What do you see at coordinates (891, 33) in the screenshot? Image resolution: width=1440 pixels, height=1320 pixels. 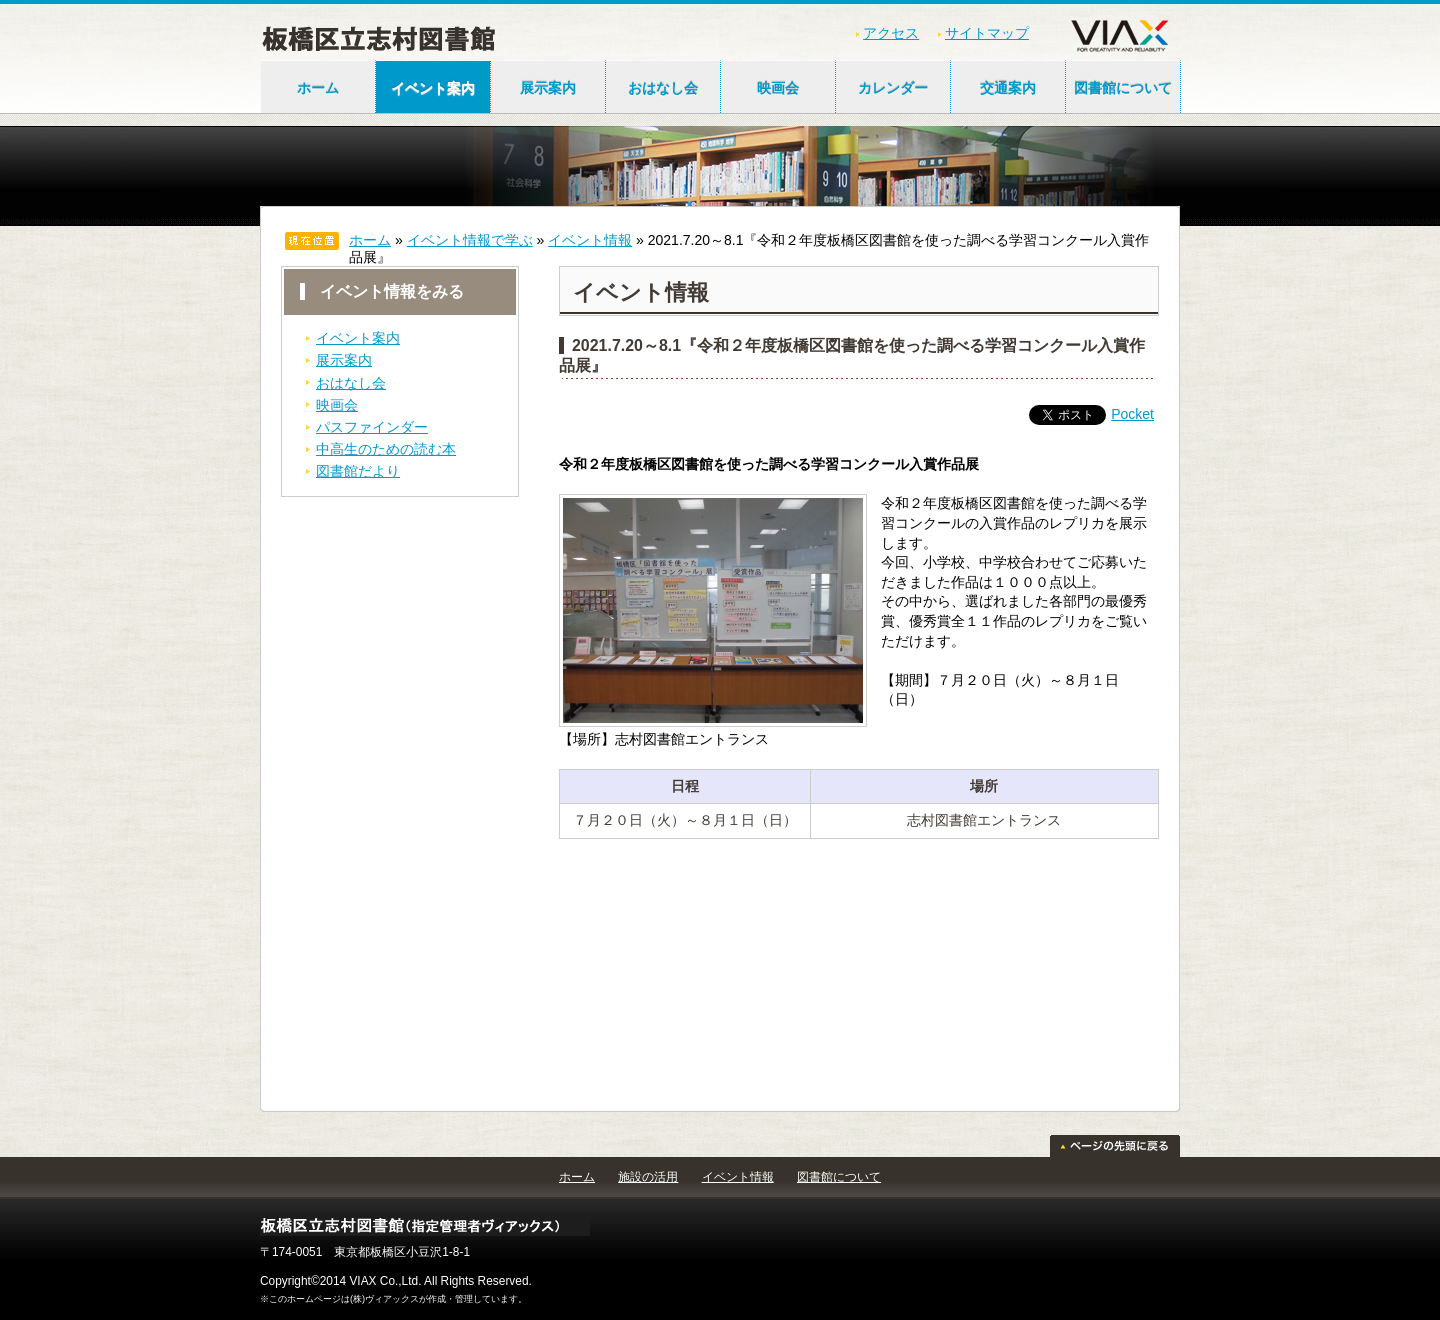 I see `アクセス` at bounding box center [891, 33].